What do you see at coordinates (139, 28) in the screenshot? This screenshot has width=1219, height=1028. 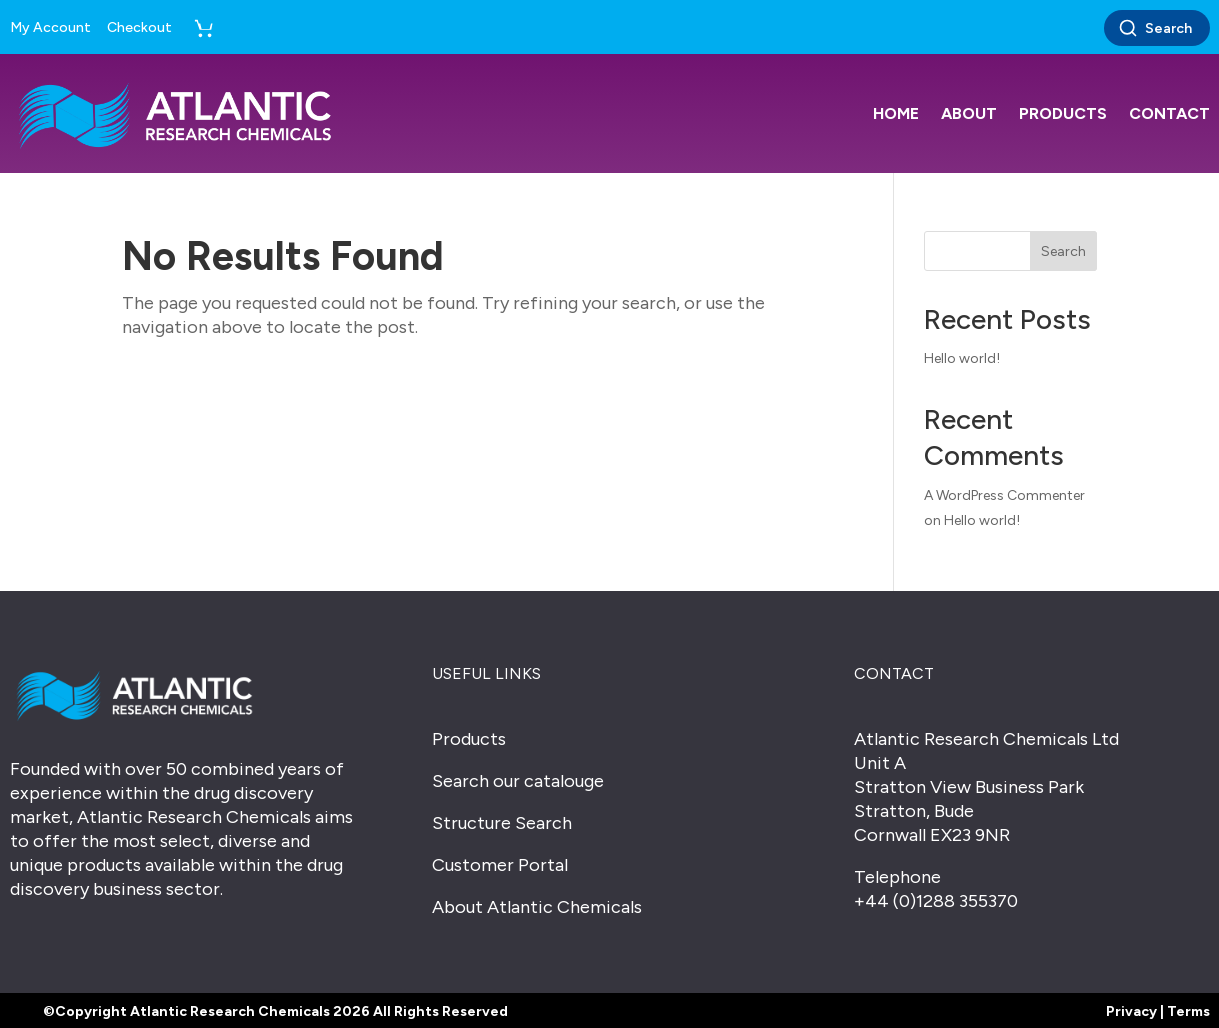 I see `Checkout` at bounding box center [139, 28].